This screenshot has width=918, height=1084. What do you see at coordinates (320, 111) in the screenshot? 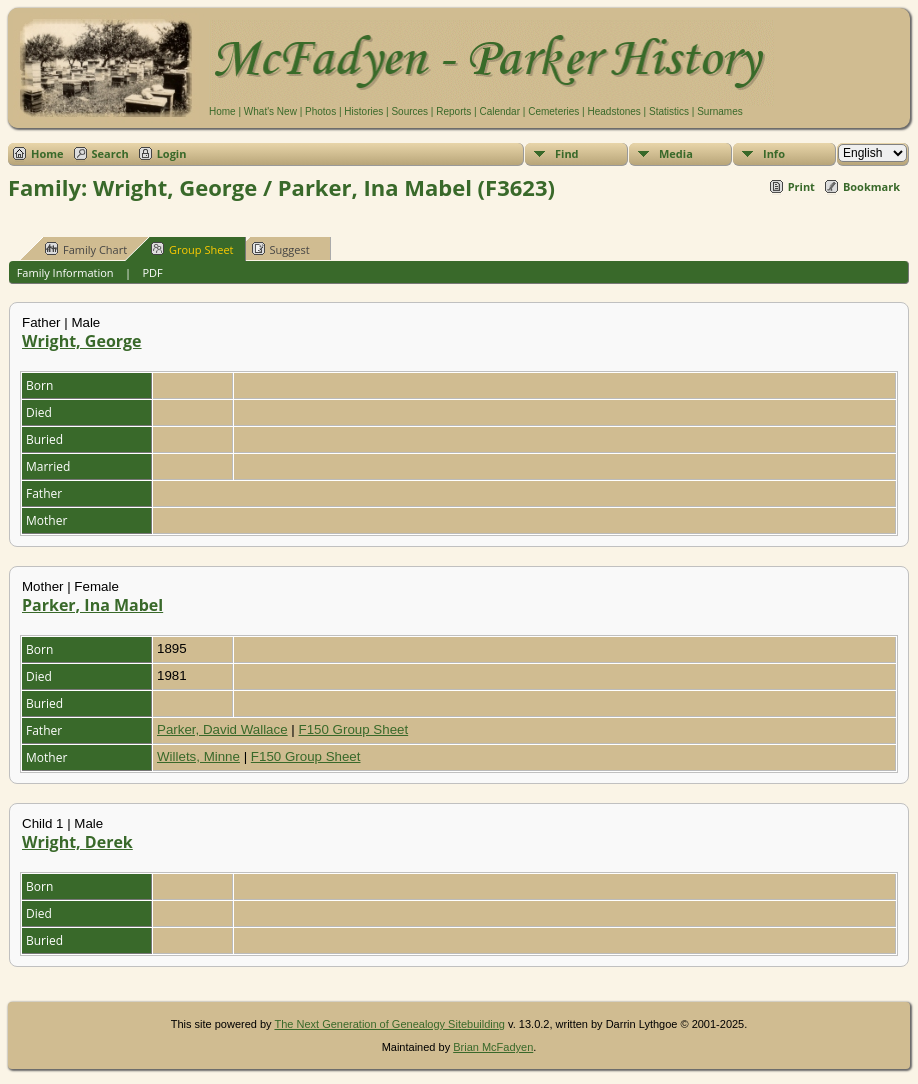
I see `Photos` at bounding box center [320, 111].